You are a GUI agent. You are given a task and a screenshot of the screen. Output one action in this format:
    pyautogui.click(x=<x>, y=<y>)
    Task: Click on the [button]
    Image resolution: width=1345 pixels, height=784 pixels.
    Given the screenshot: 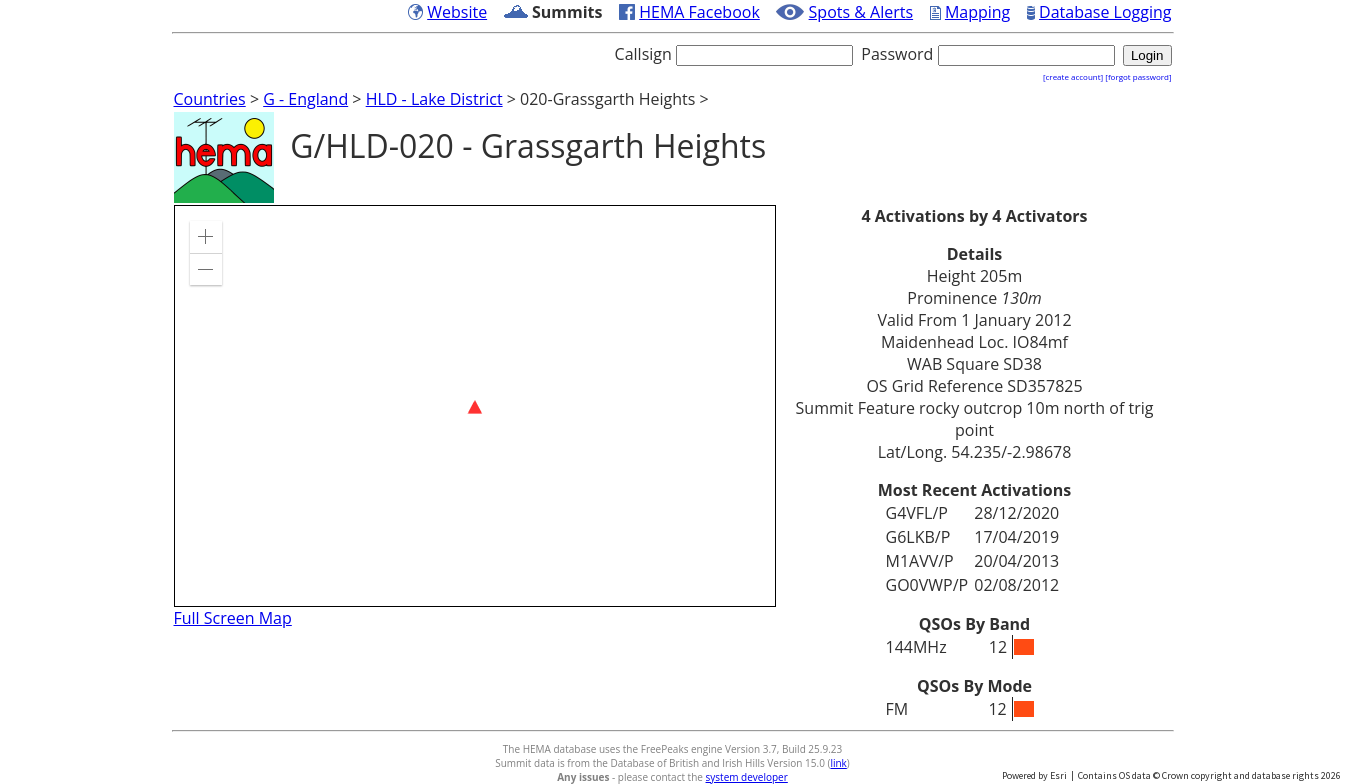 What is the action you would take?
    pyautogui.click(x=206, y=237)
    